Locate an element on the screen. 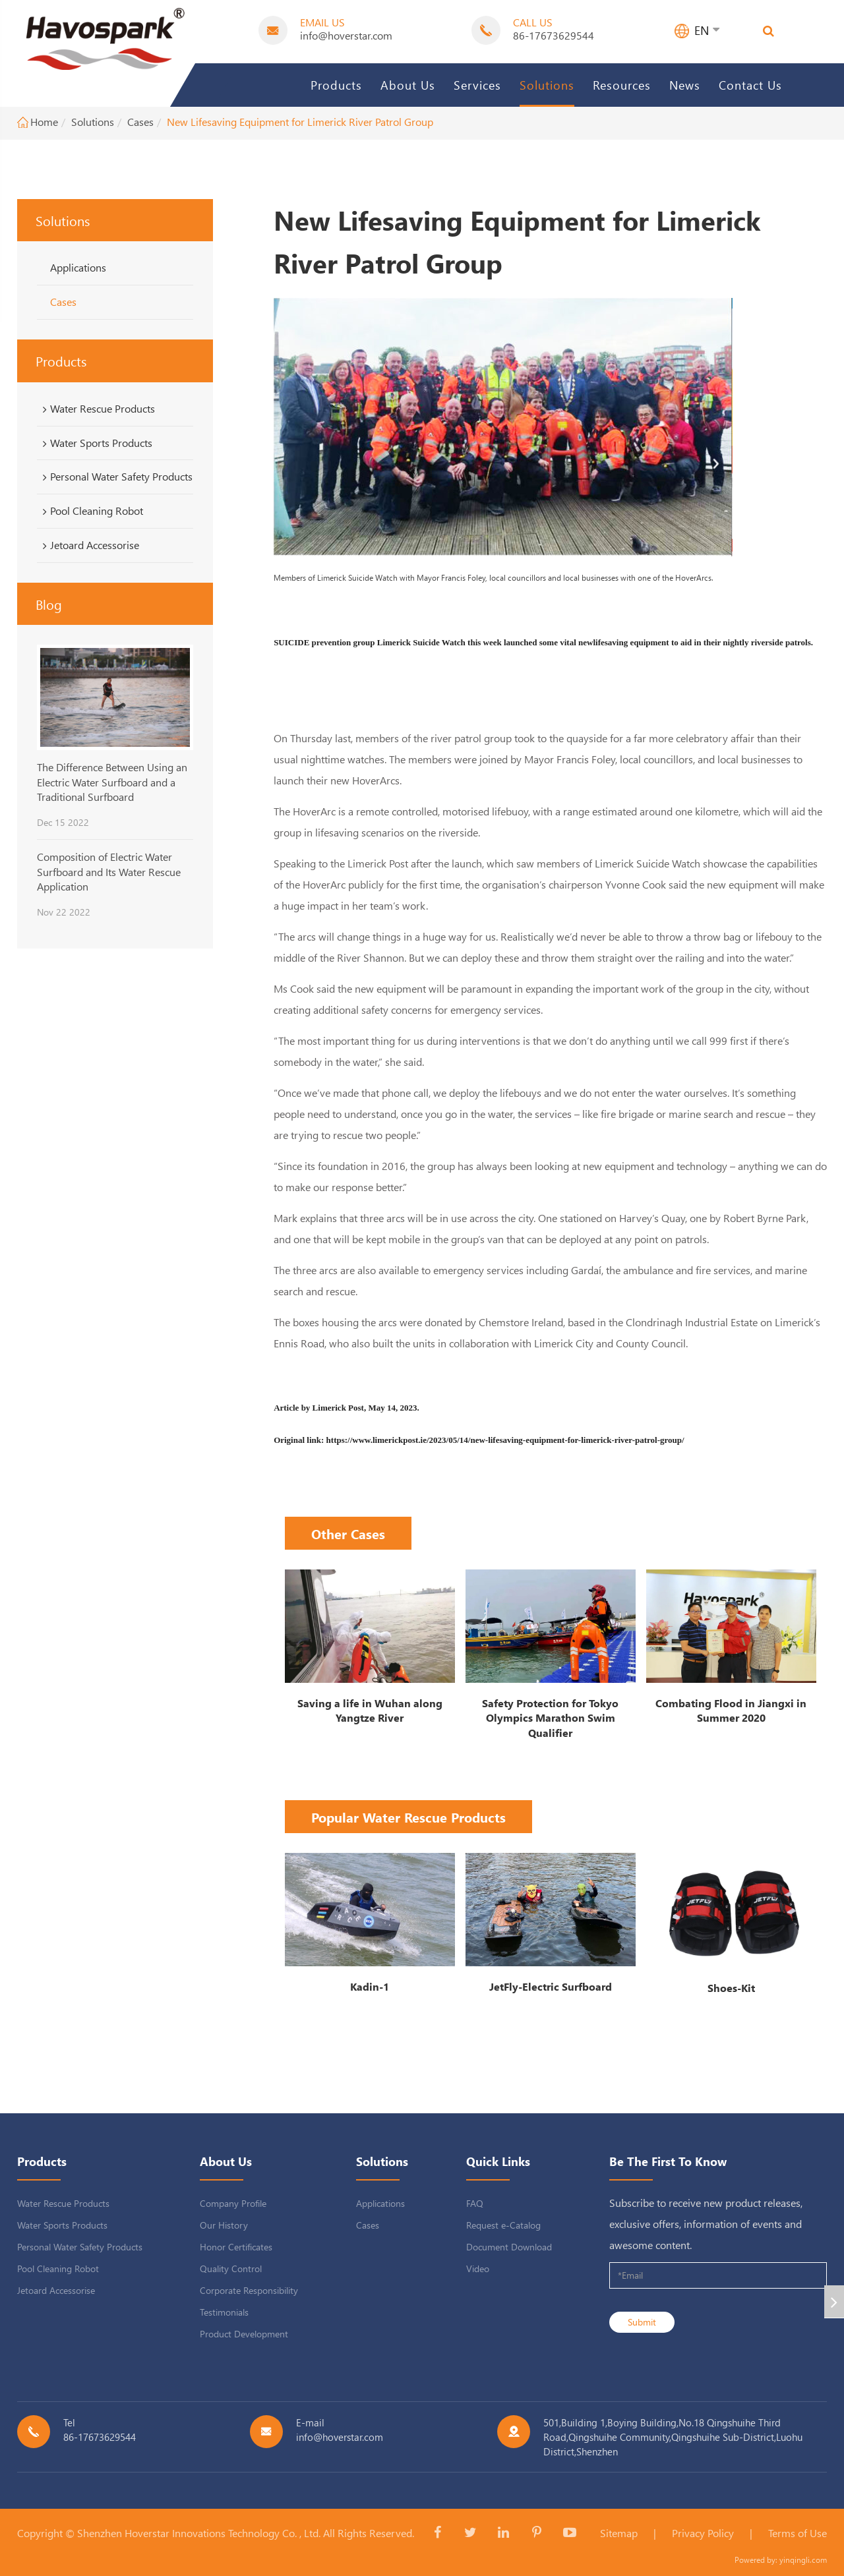 The width and height of the screenshot is (844, 2576). Video is located at coordinates (477, 2268).